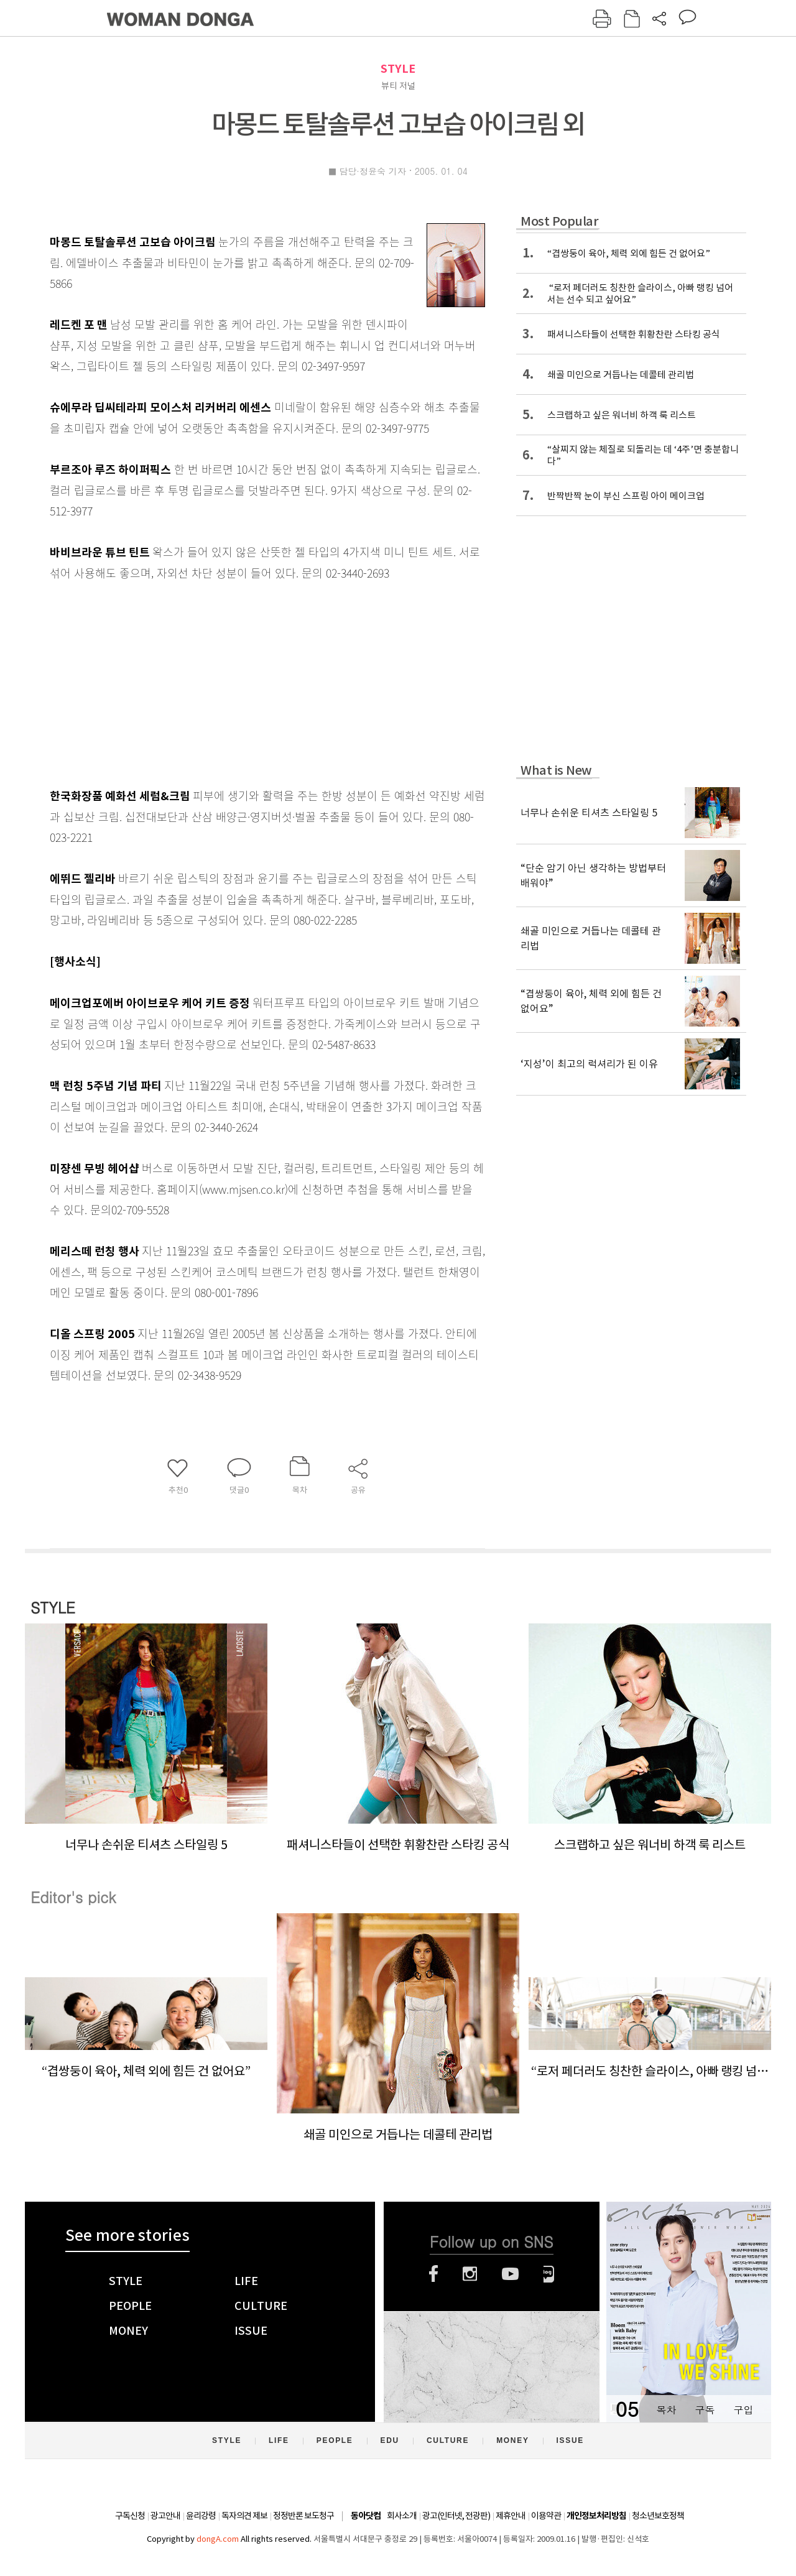 The image size is (796, 2576). What do you see at coordinates (549, 2274) in the screenshot?
I see `네이버블로그` at bounding box center [549, 2274].